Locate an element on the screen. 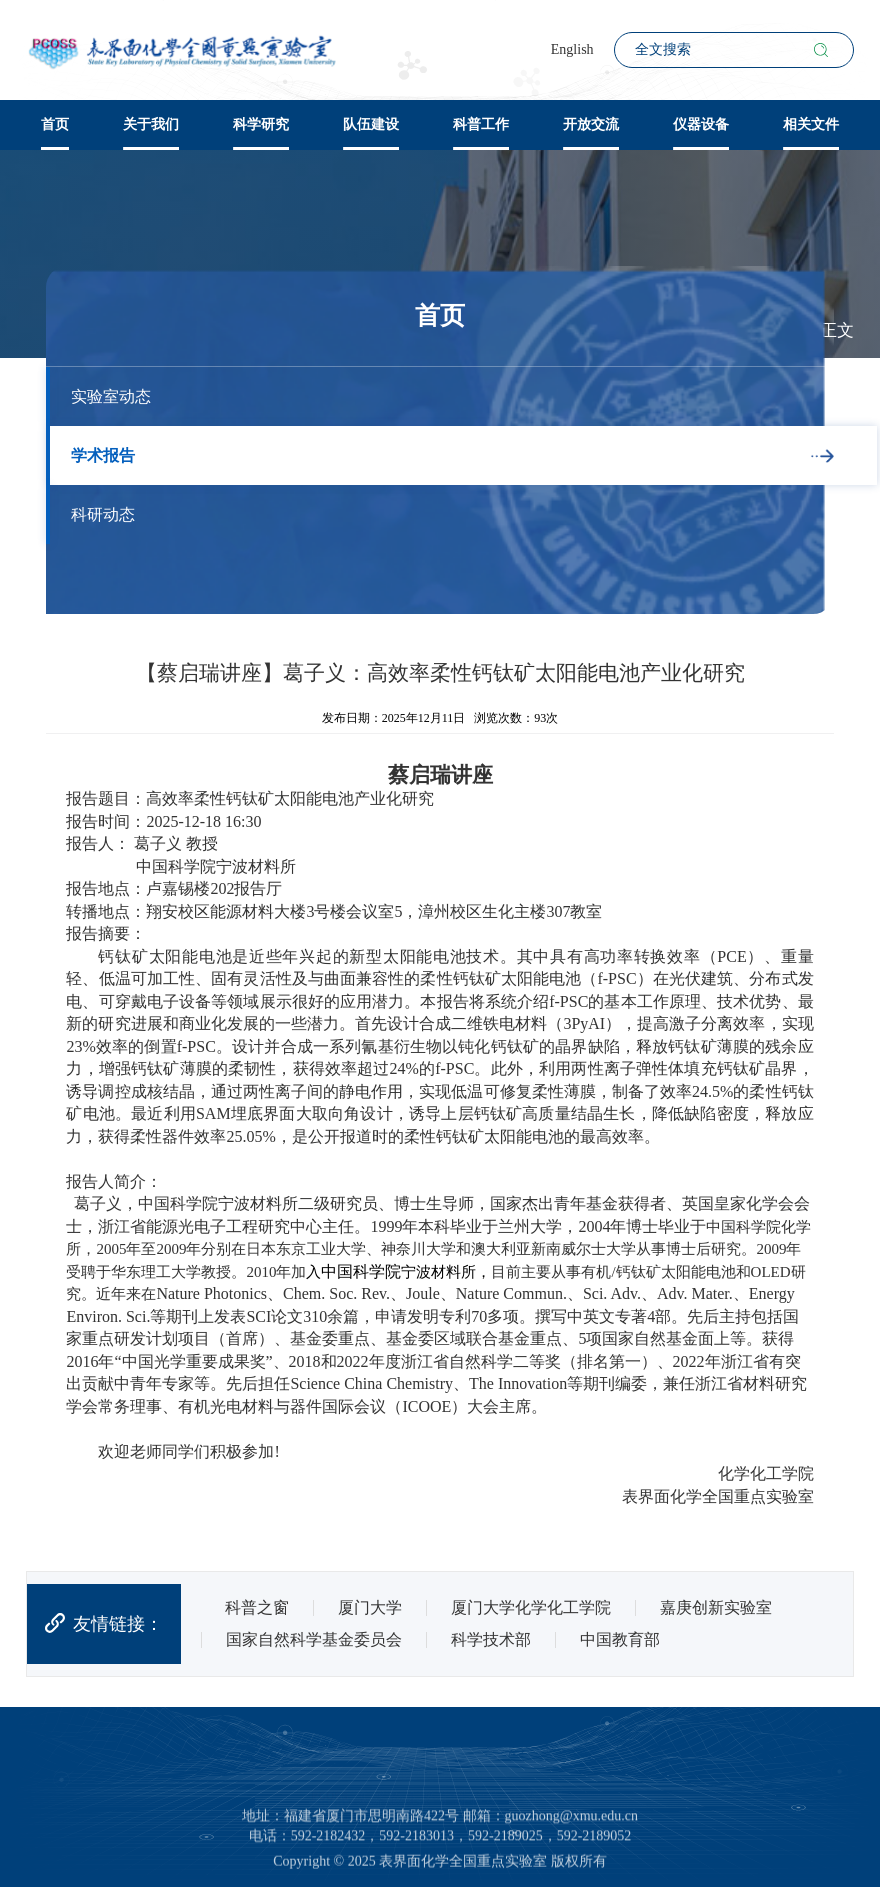 The height and width of the screenshot is (1887, 880). 首页 is located at coordinates (55, 124).